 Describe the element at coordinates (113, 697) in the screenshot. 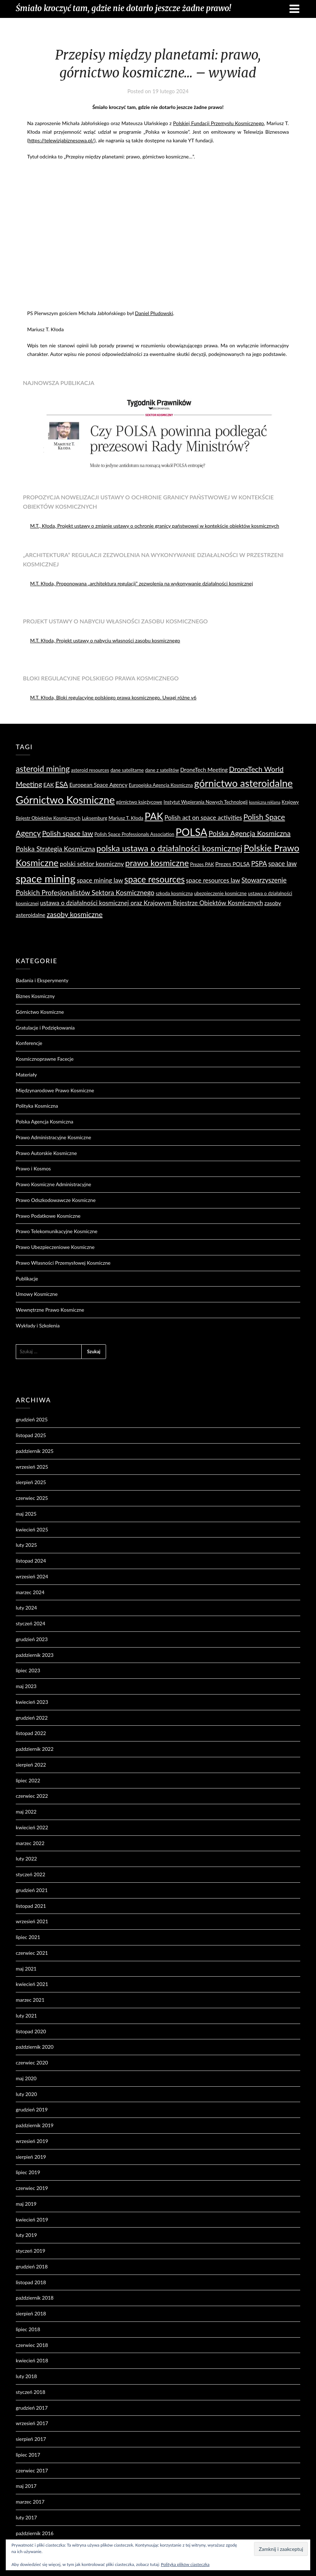

I see `M.T. Kłoda, Bloki regulacyjne polskiego prawa kosmicznego. Uwagi różne v6` at that location.